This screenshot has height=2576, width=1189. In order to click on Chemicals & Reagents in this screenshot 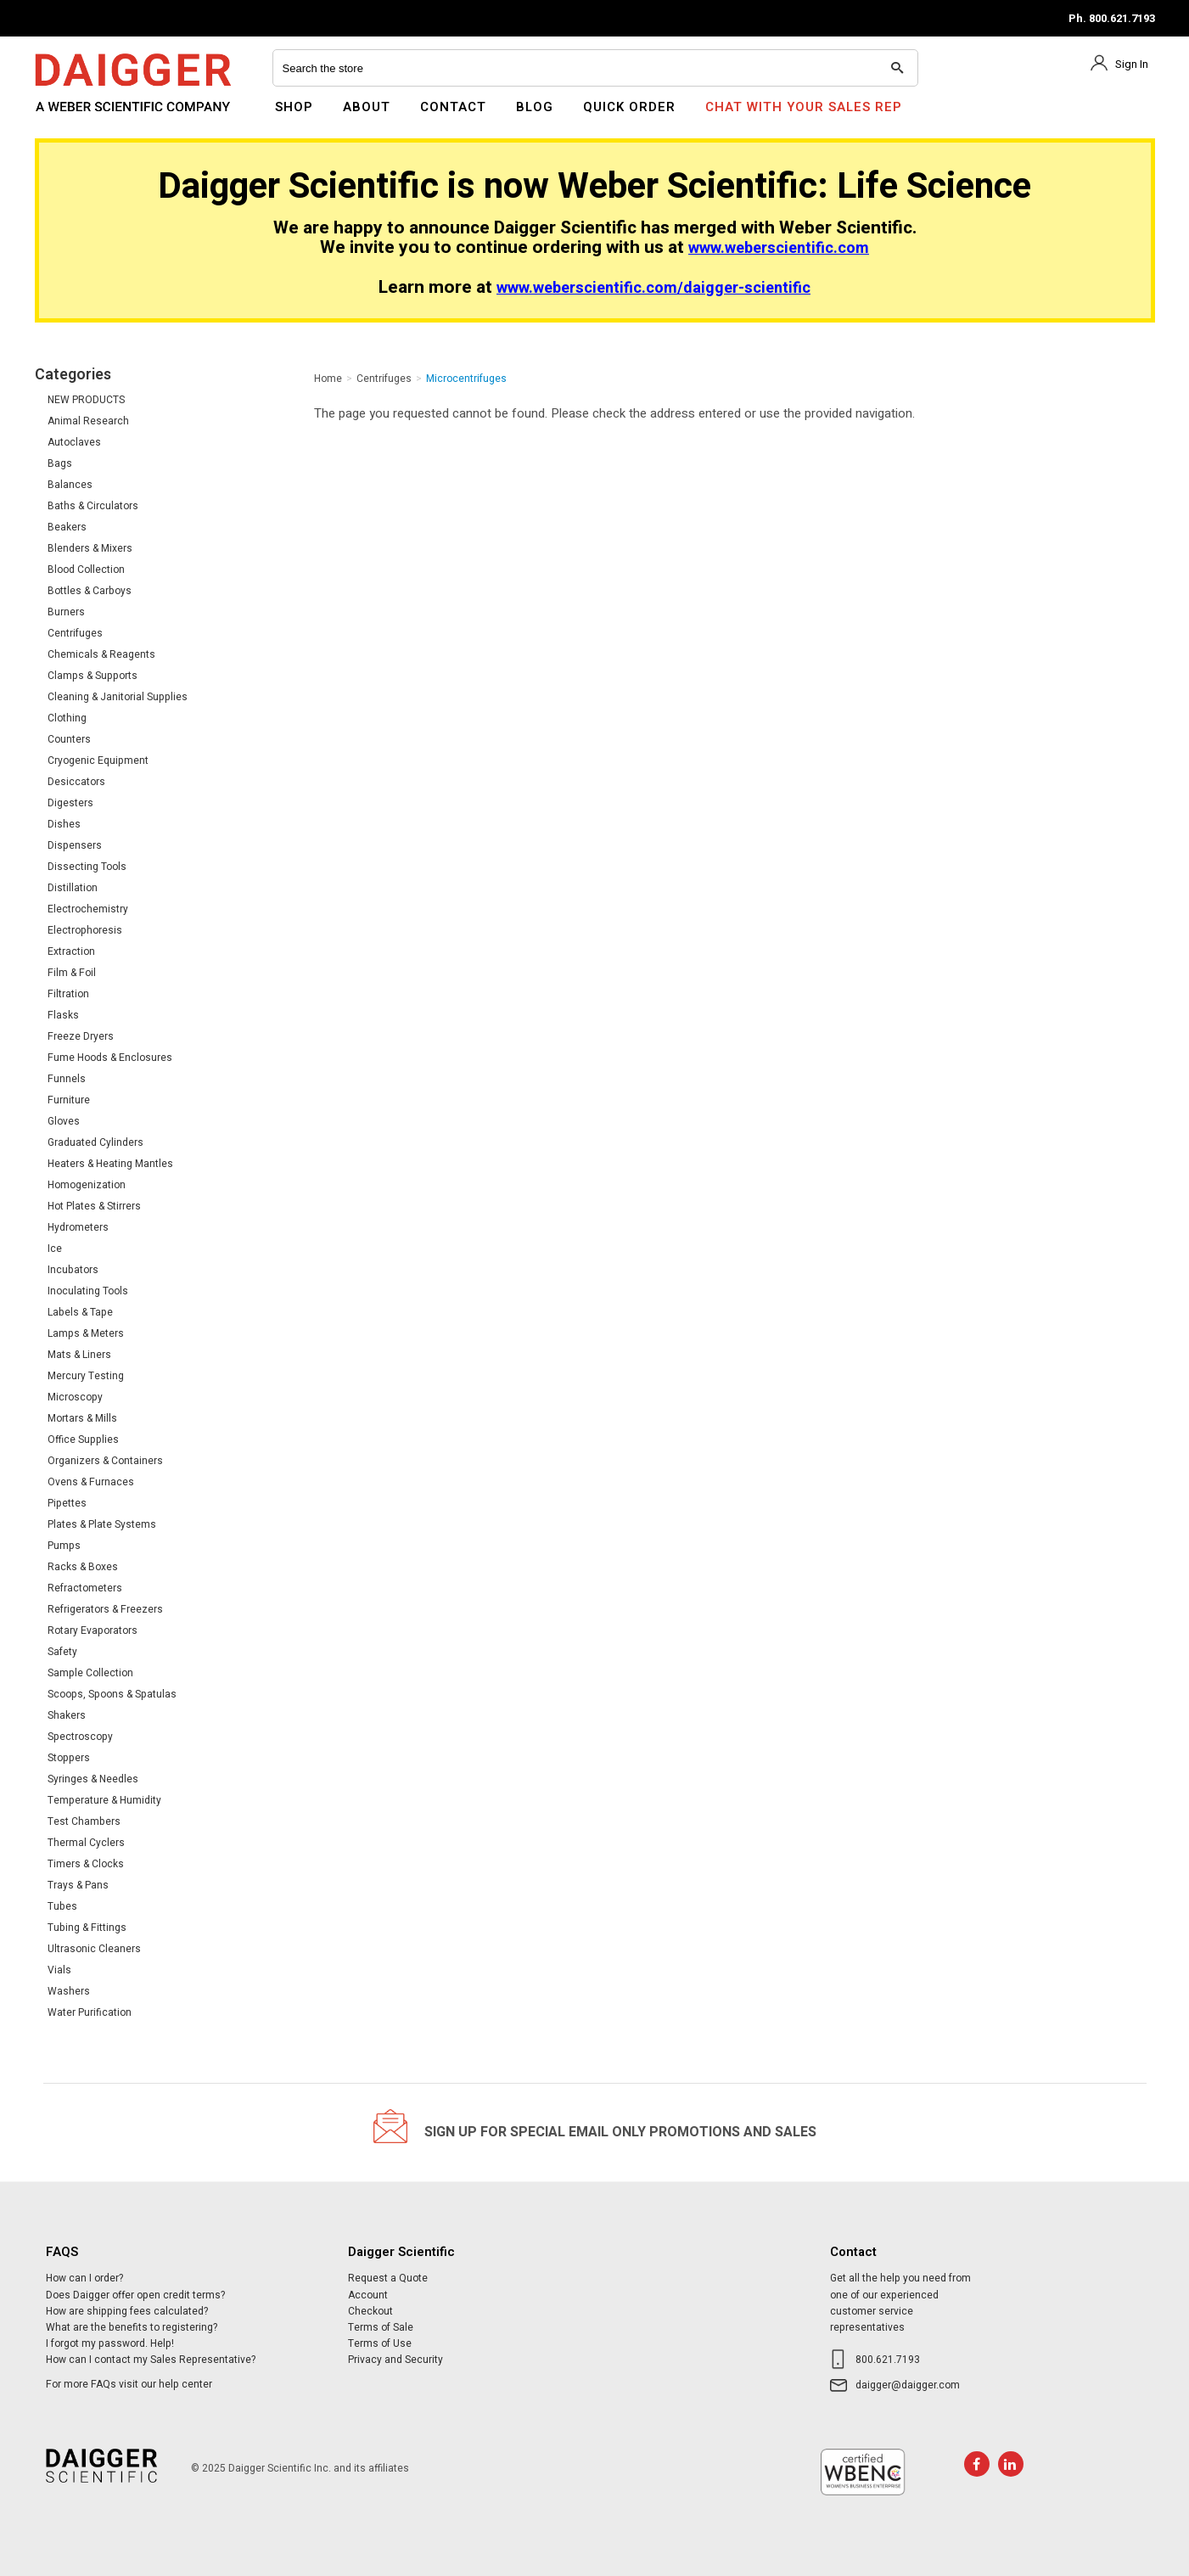, I will do `click(101, 654)`.